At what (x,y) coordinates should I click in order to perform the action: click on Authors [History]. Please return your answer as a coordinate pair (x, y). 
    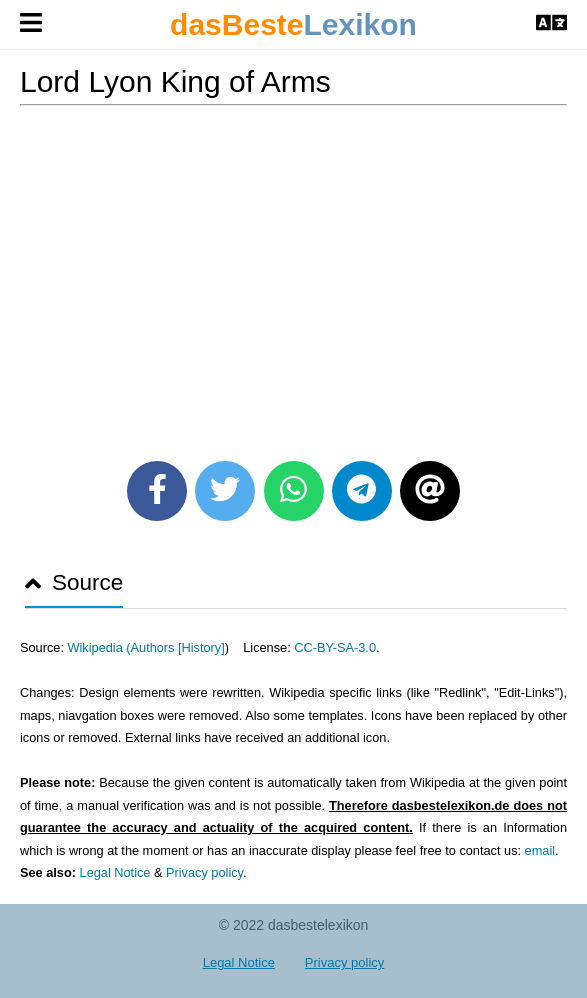
    Looking at the image, I should click on (178, 647).